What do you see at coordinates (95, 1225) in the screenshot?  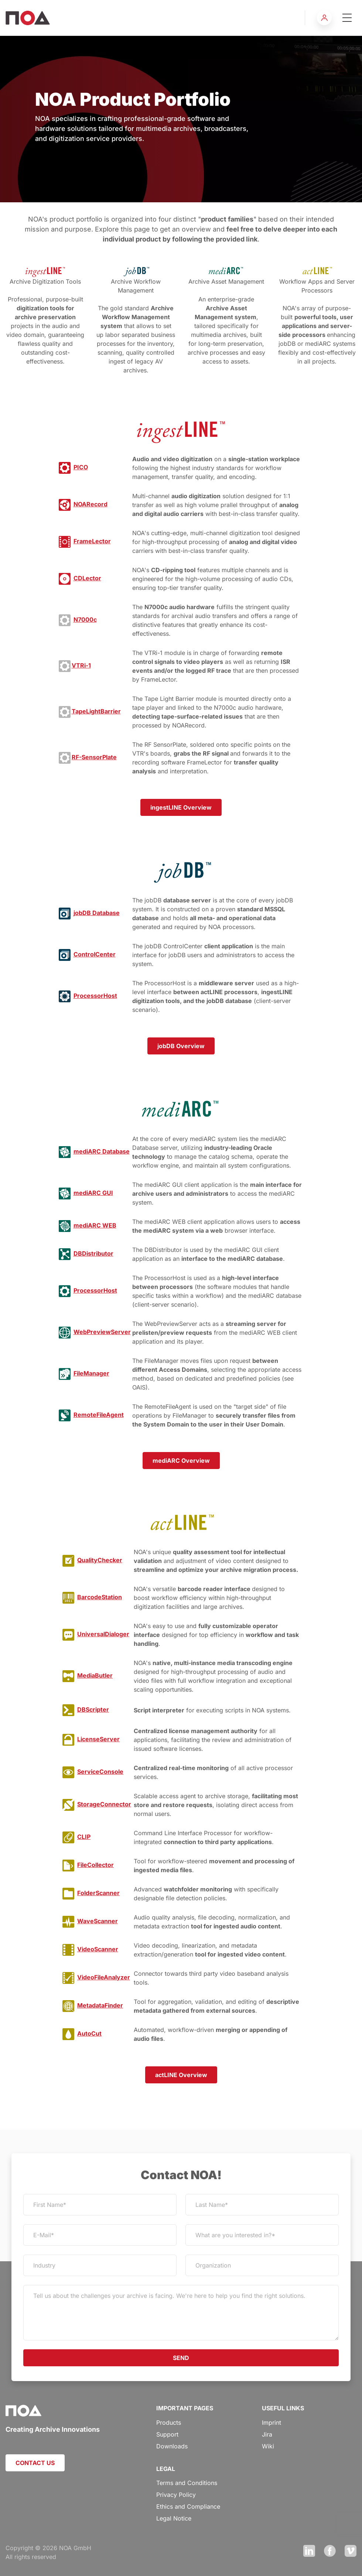 I see `mediARC WEB` at bounding box center [95, 1225].